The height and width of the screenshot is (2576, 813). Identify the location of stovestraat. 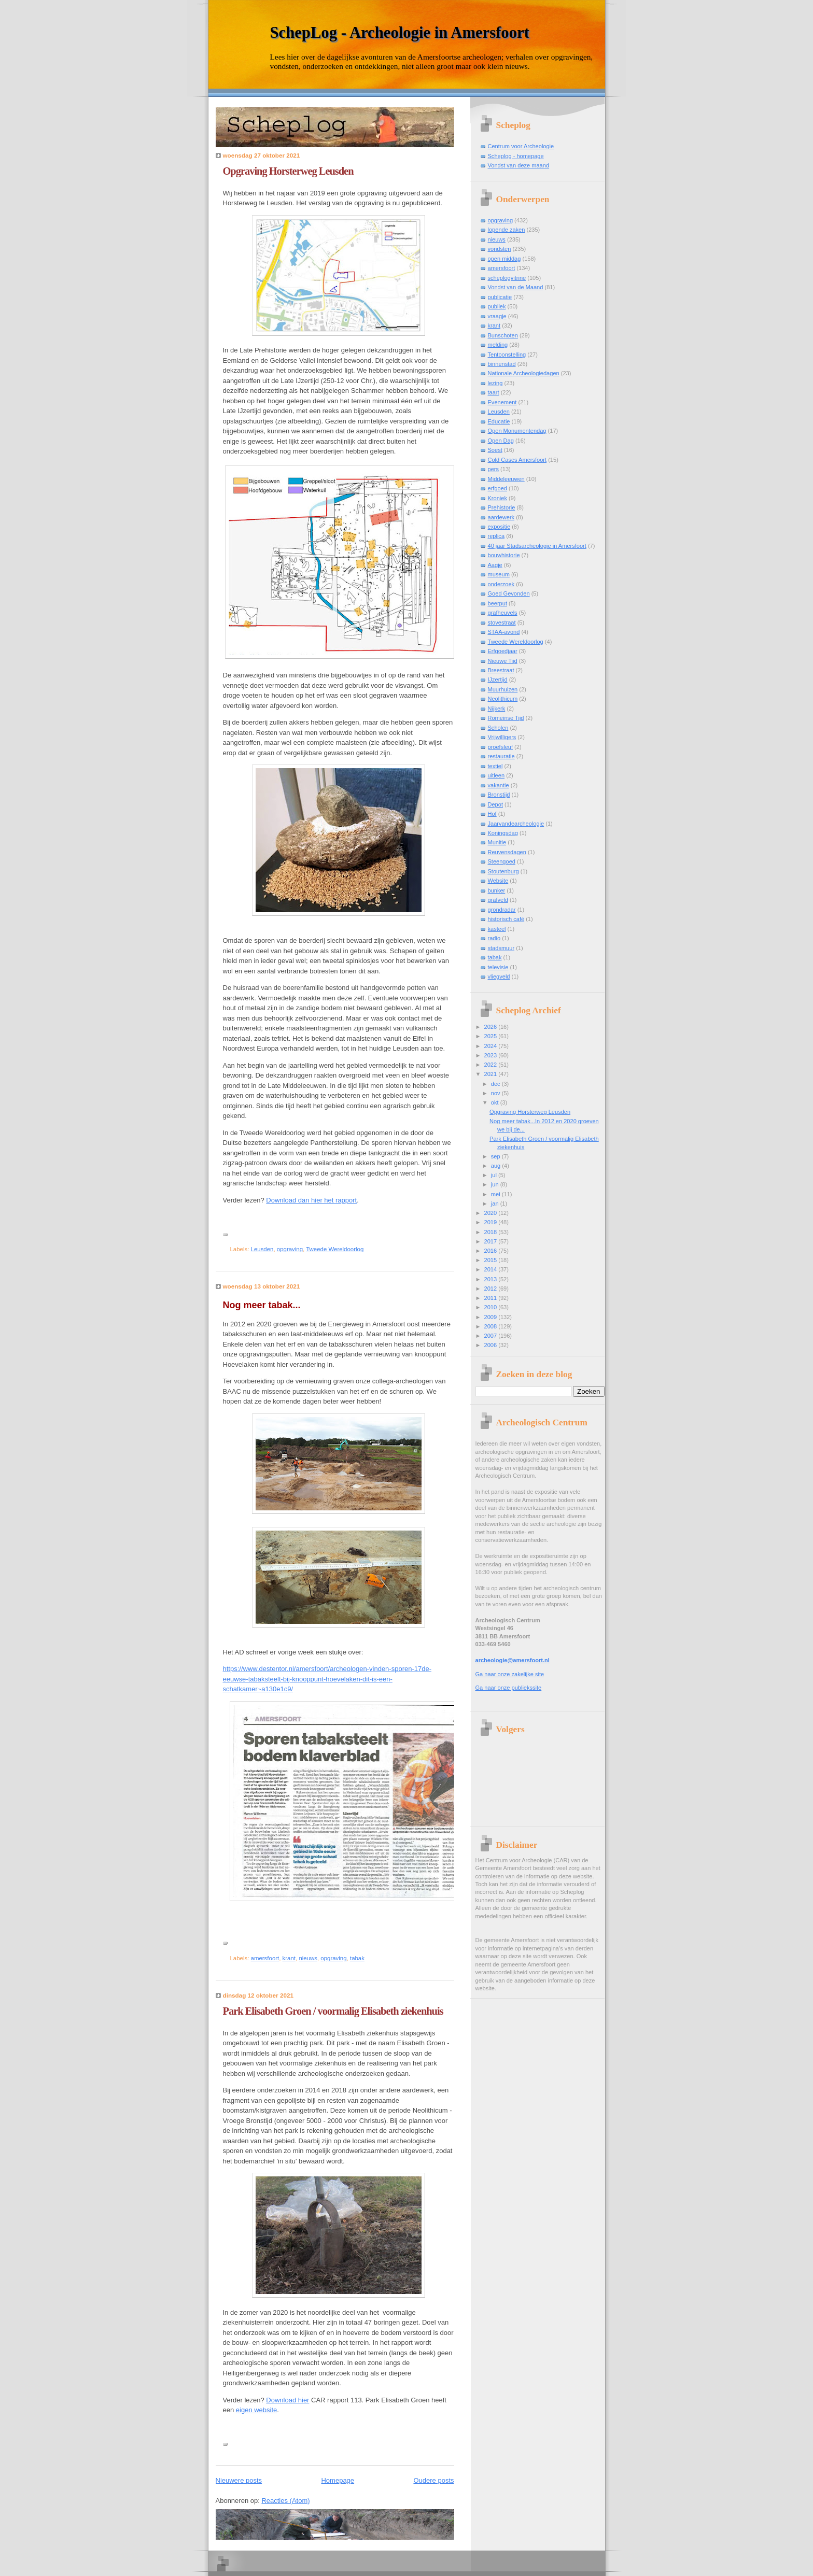
(502, 622).